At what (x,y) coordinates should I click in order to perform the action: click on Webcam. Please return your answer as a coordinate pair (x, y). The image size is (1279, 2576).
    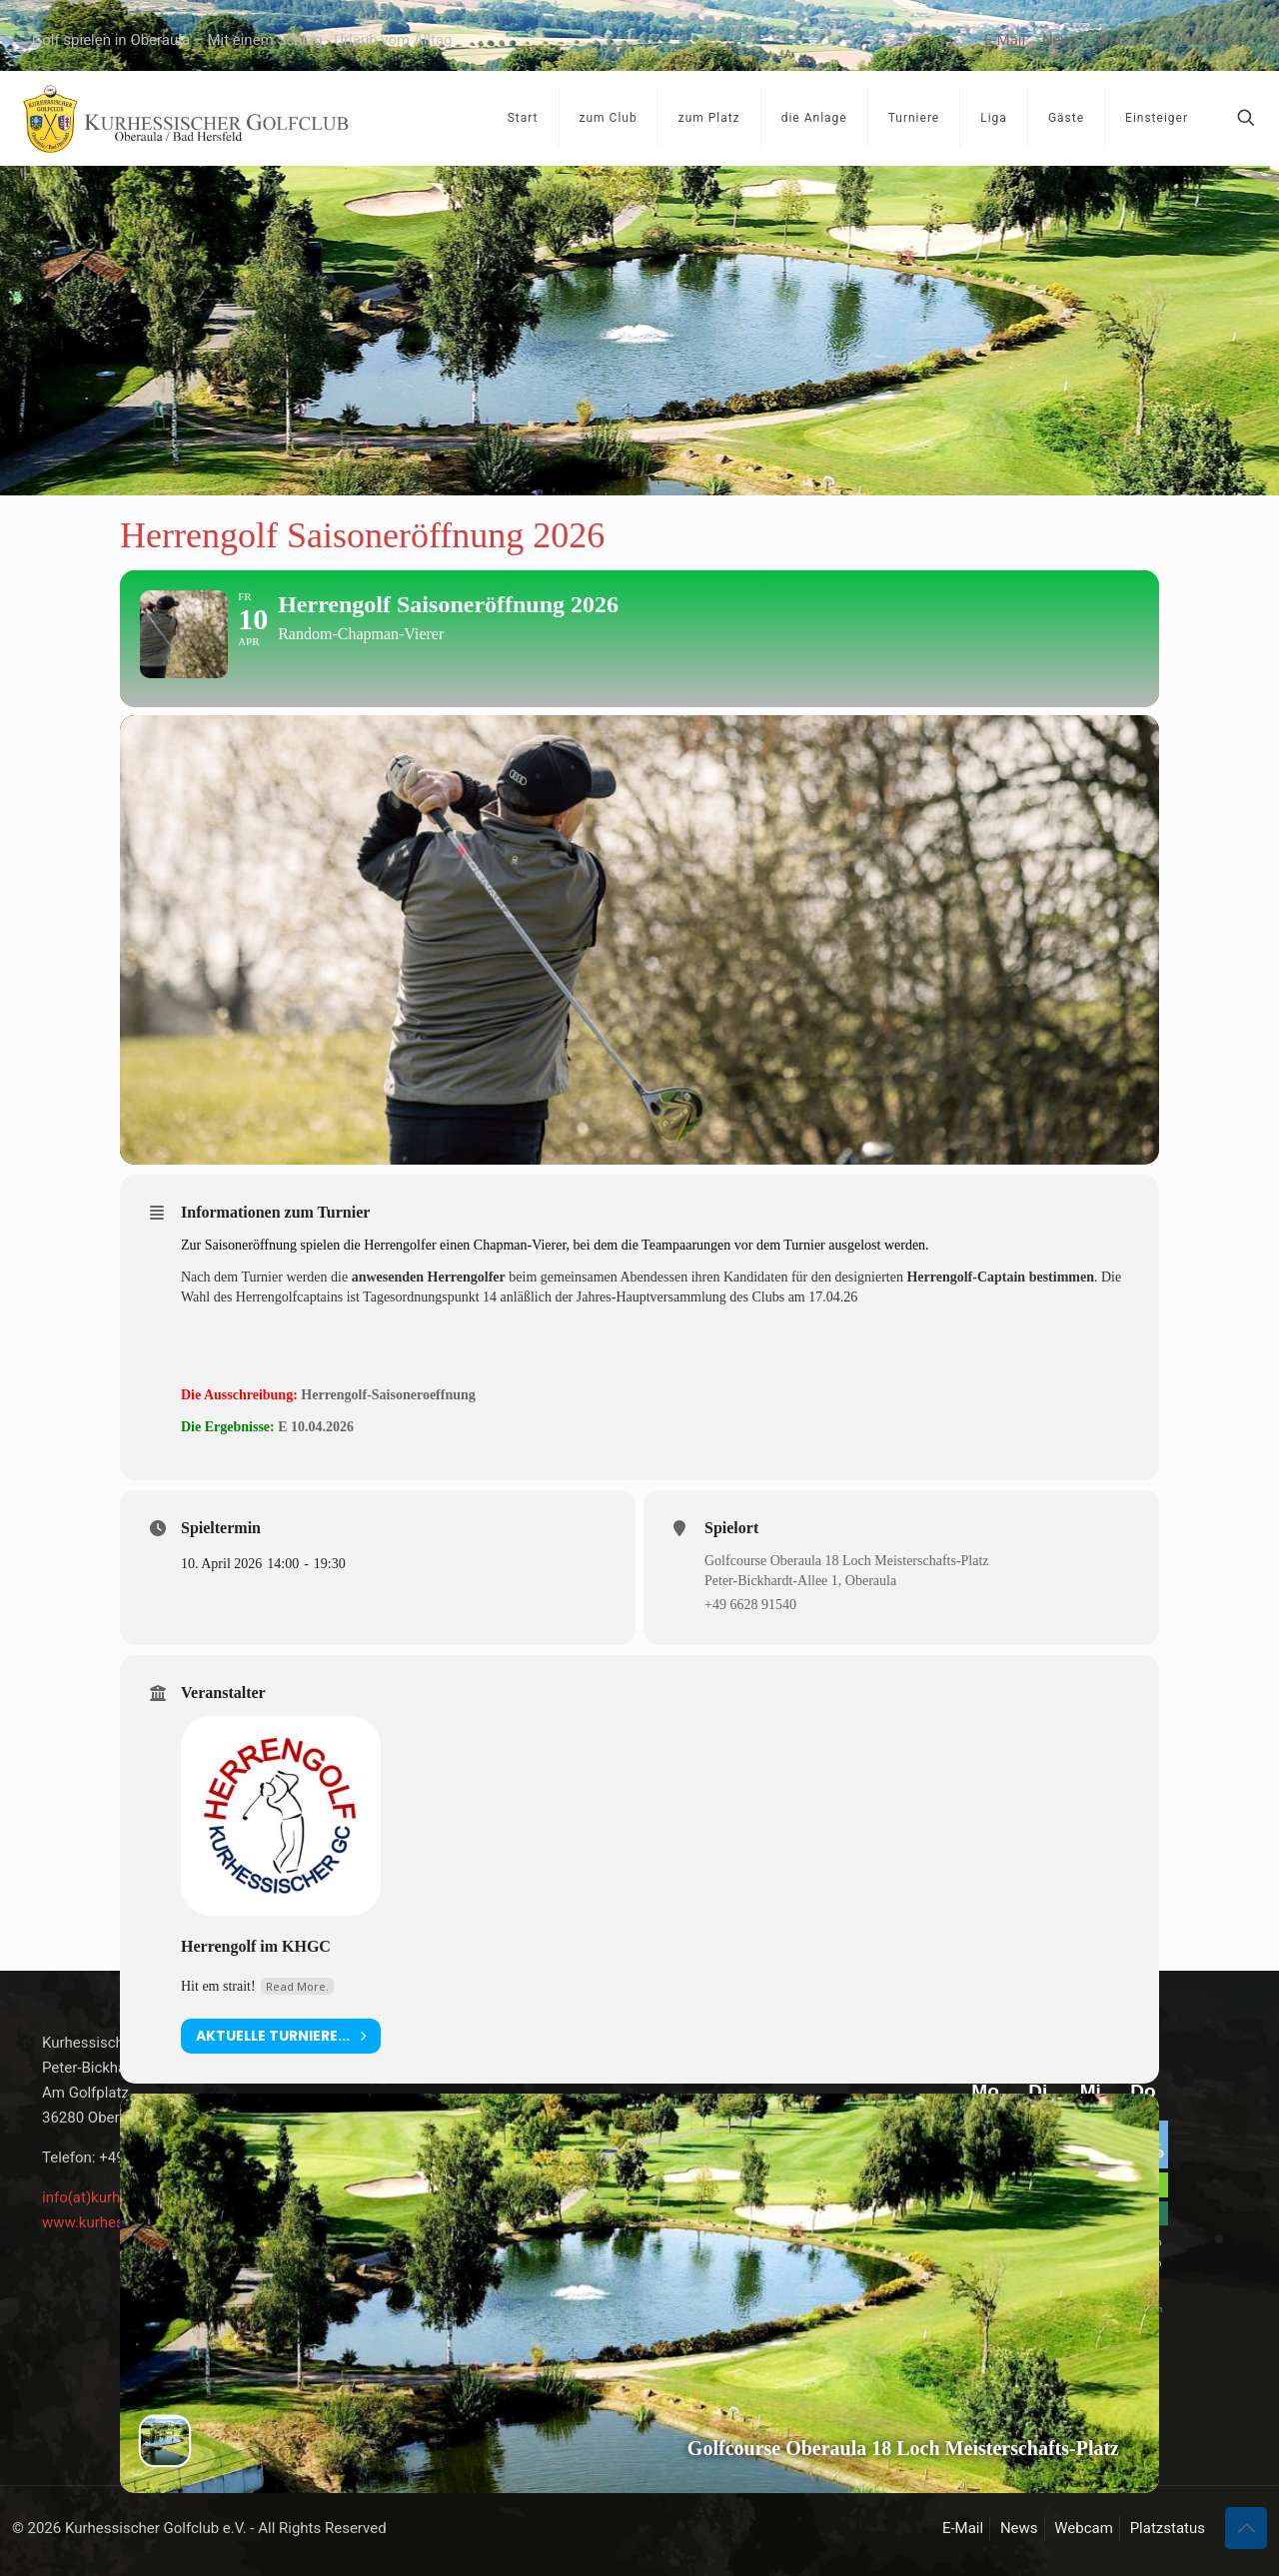
    Looking at the image, I should click on (1125, 40).